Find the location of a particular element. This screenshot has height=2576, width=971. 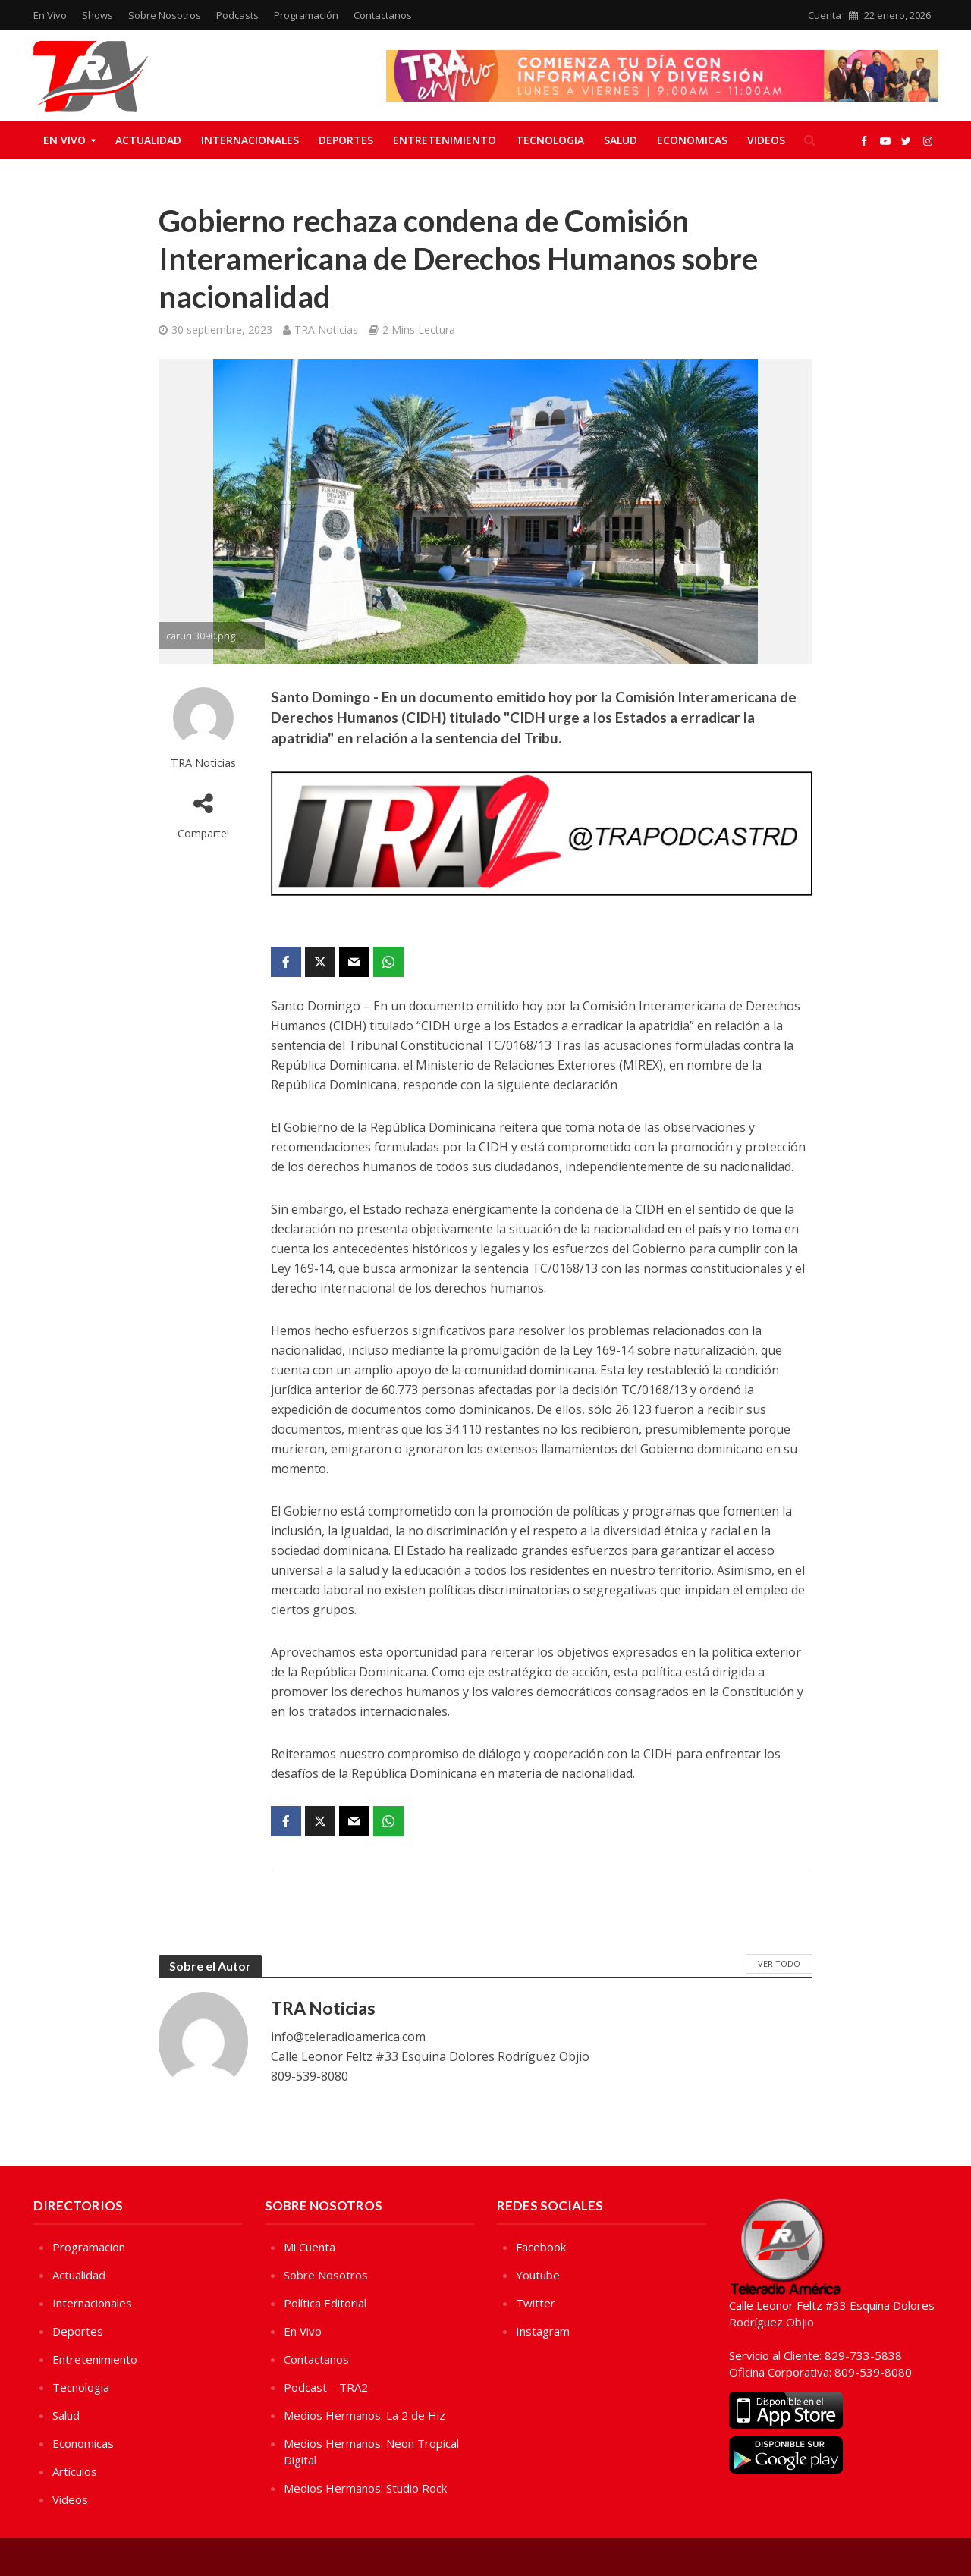

Facebook is located at coordinates (541, 2246).